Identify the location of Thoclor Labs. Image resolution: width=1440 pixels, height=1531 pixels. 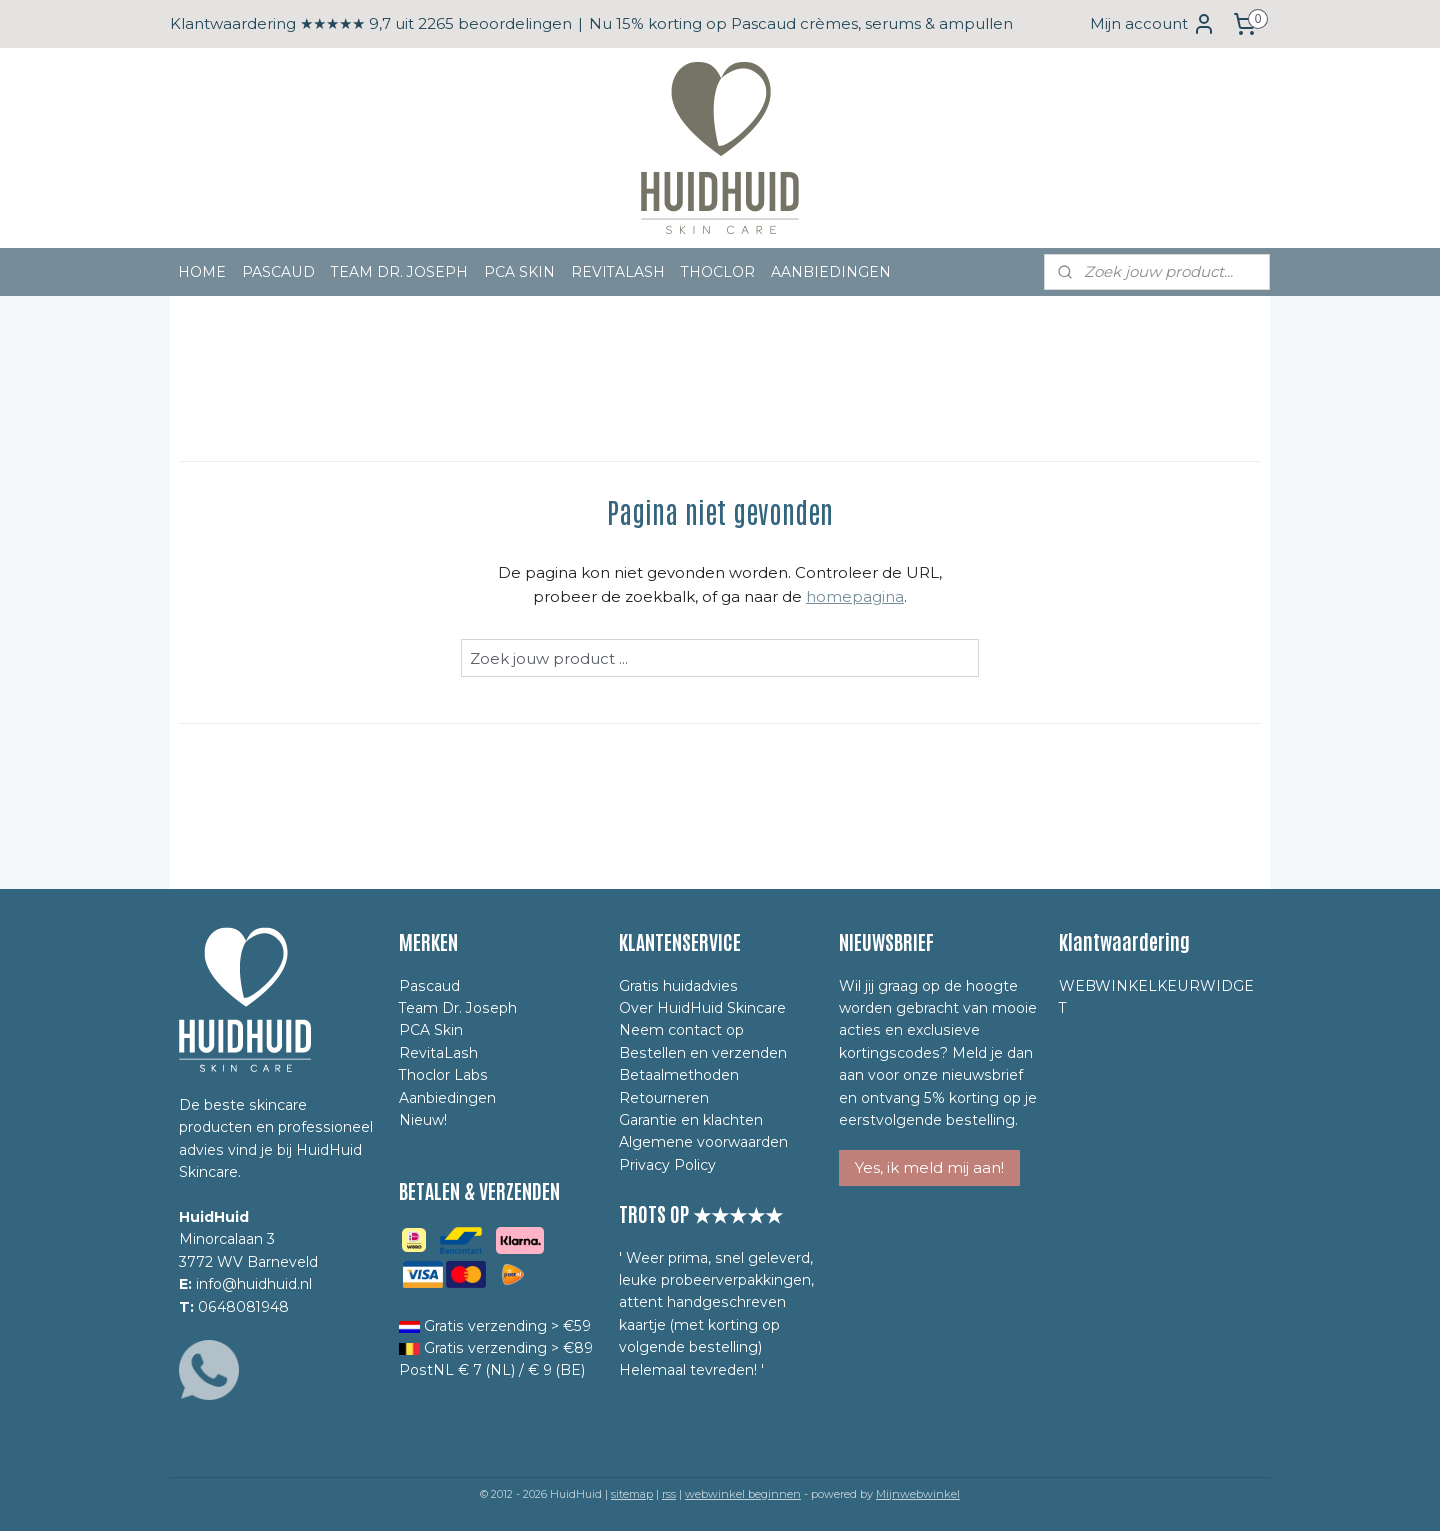
(443, 1075).